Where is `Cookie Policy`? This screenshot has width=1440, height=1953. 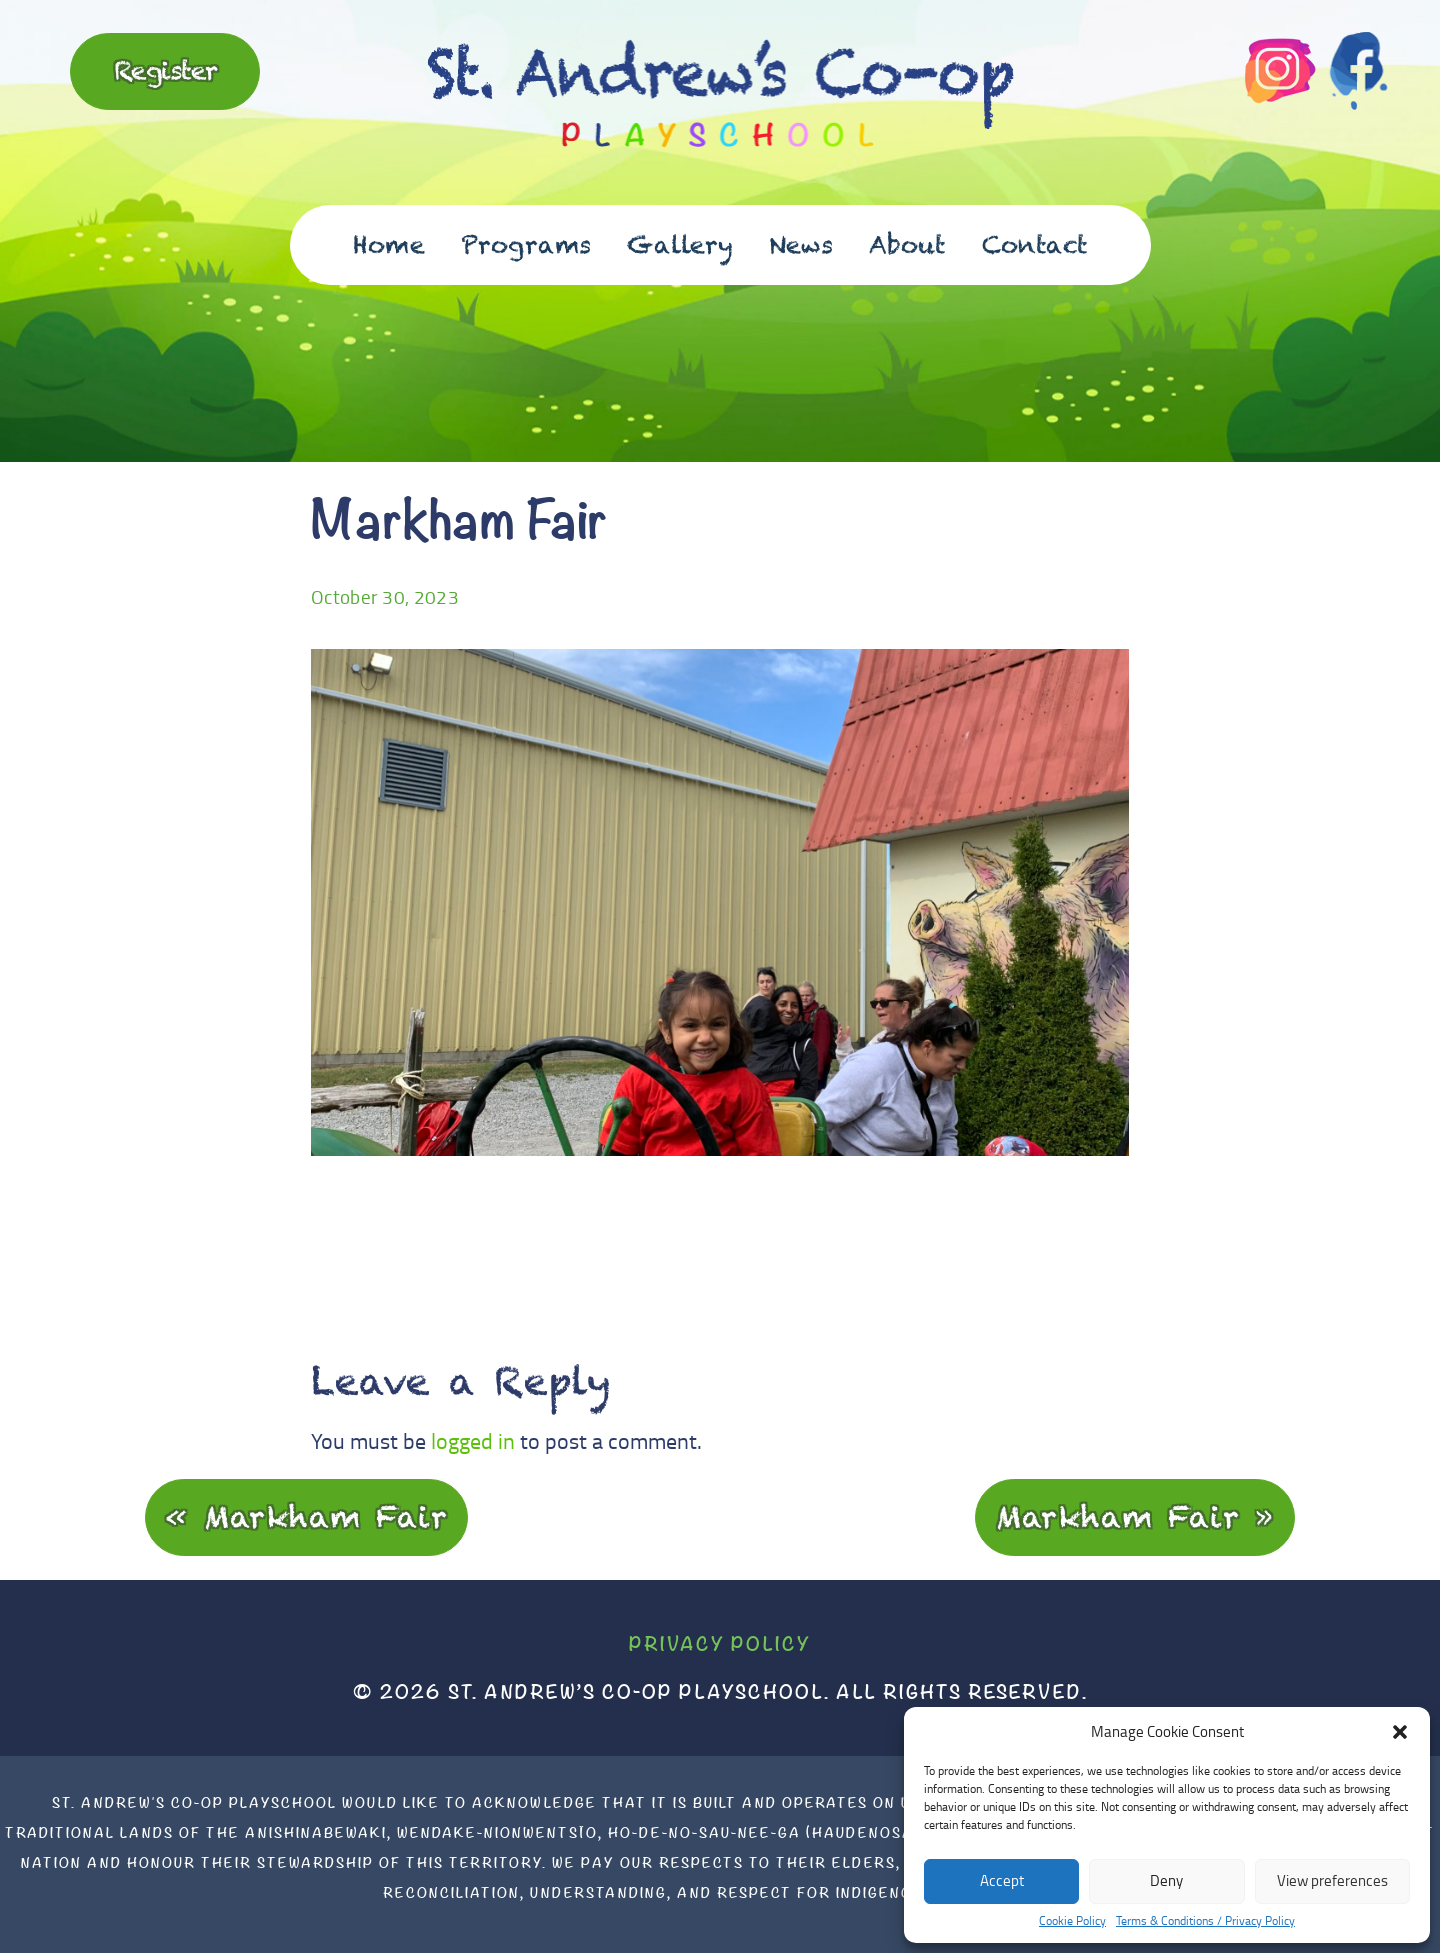 Cookie Policy is located at coordinates (1072, 1921).